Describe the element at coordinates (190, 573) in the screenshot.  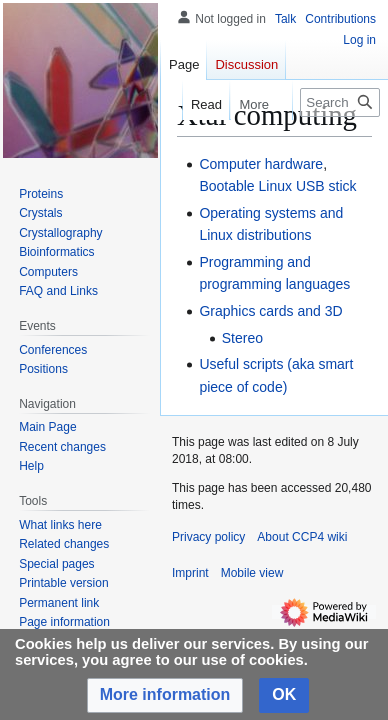
I see `Imprint` at that location.